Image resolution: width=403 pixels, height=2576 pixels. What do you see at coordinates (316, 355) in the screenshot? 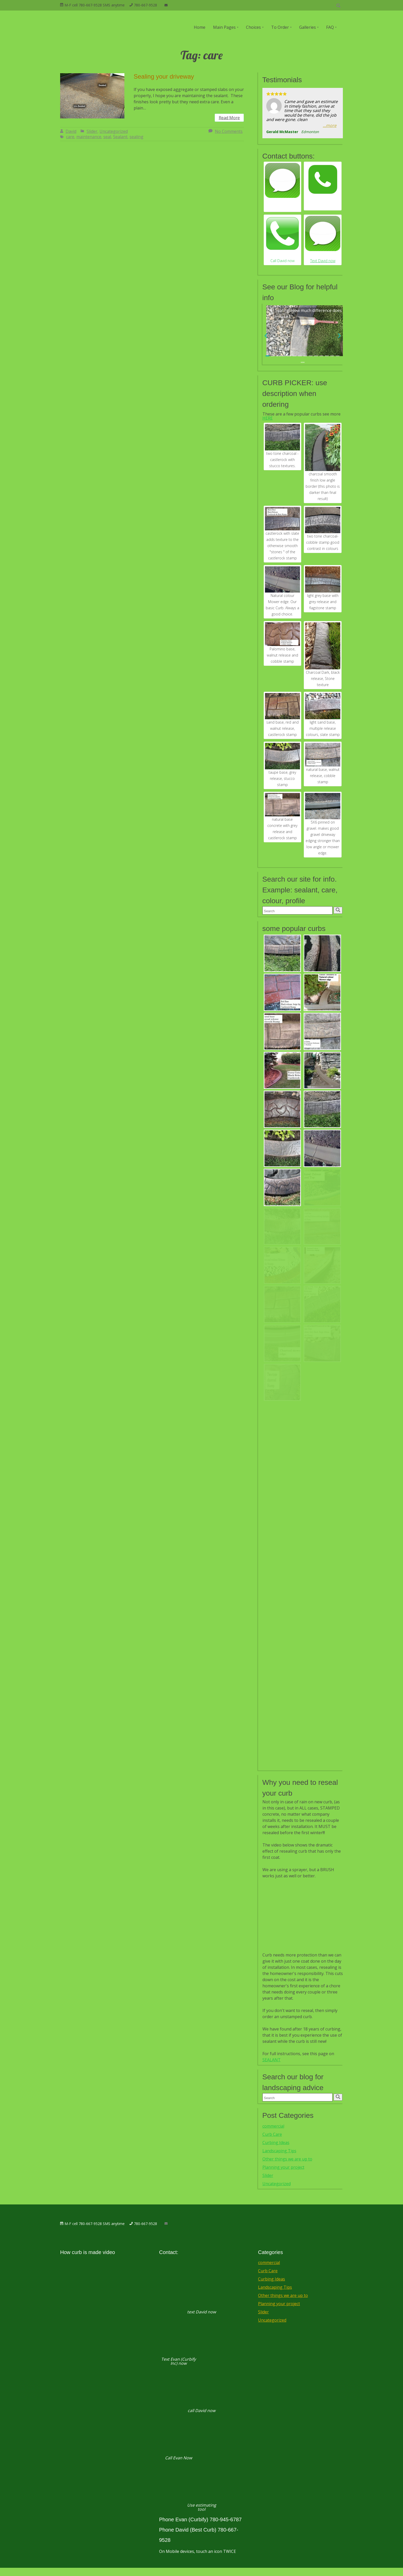
I see `[Go to slide 10]` at bounding box center [316, 355].